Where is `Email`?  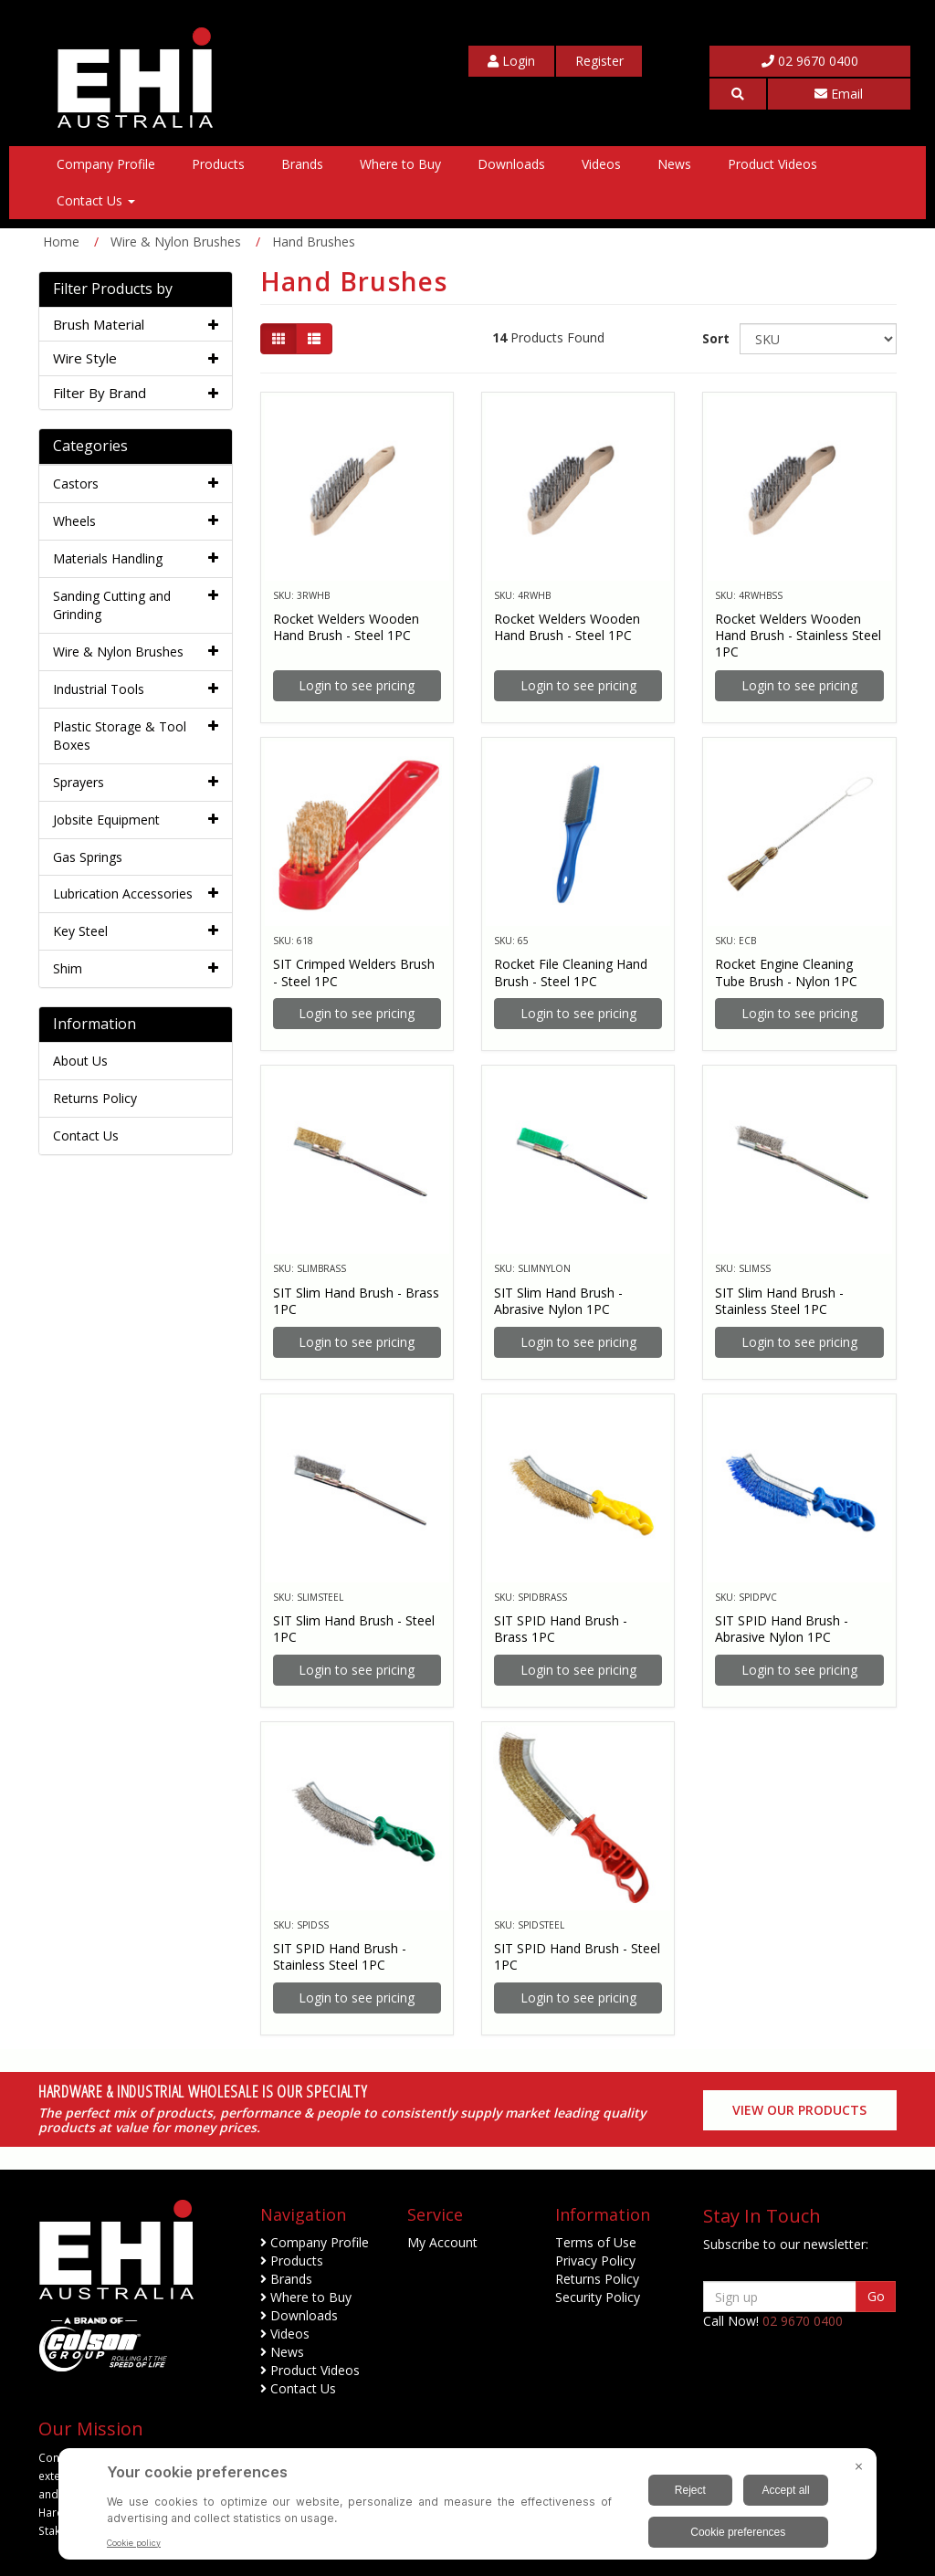
Email is located at coordinates (838, 93).